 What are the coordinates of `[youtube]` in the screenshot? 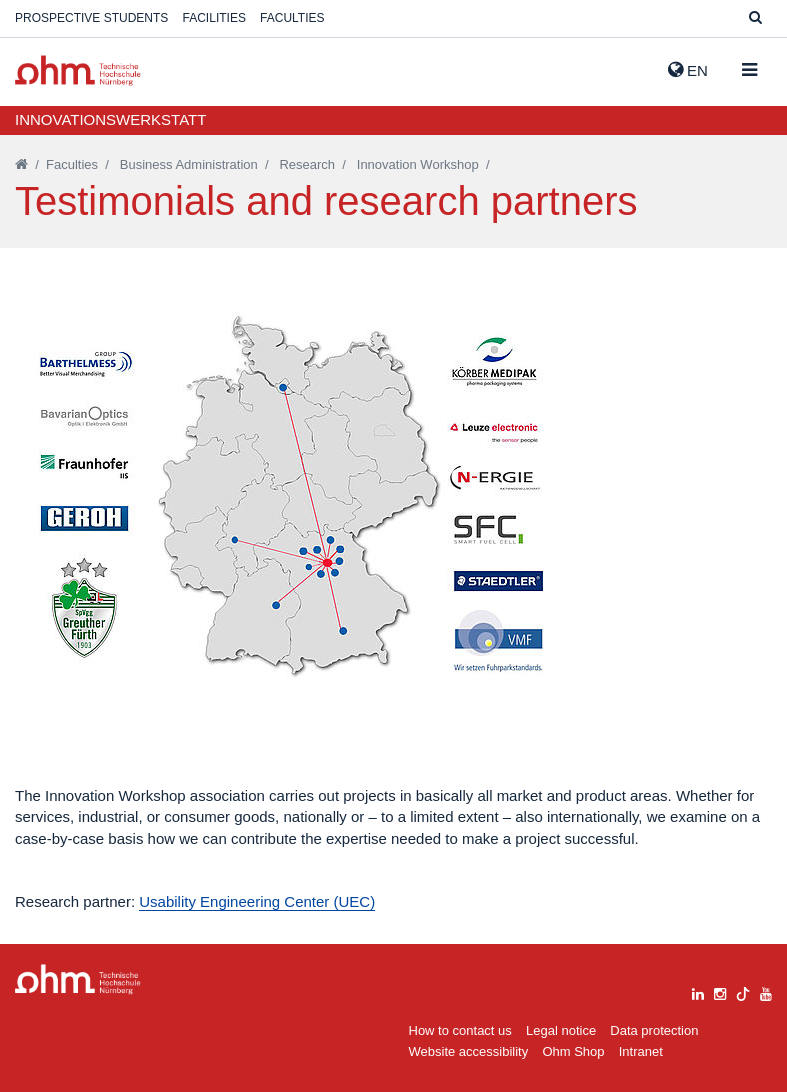 It's located at (766, 991).